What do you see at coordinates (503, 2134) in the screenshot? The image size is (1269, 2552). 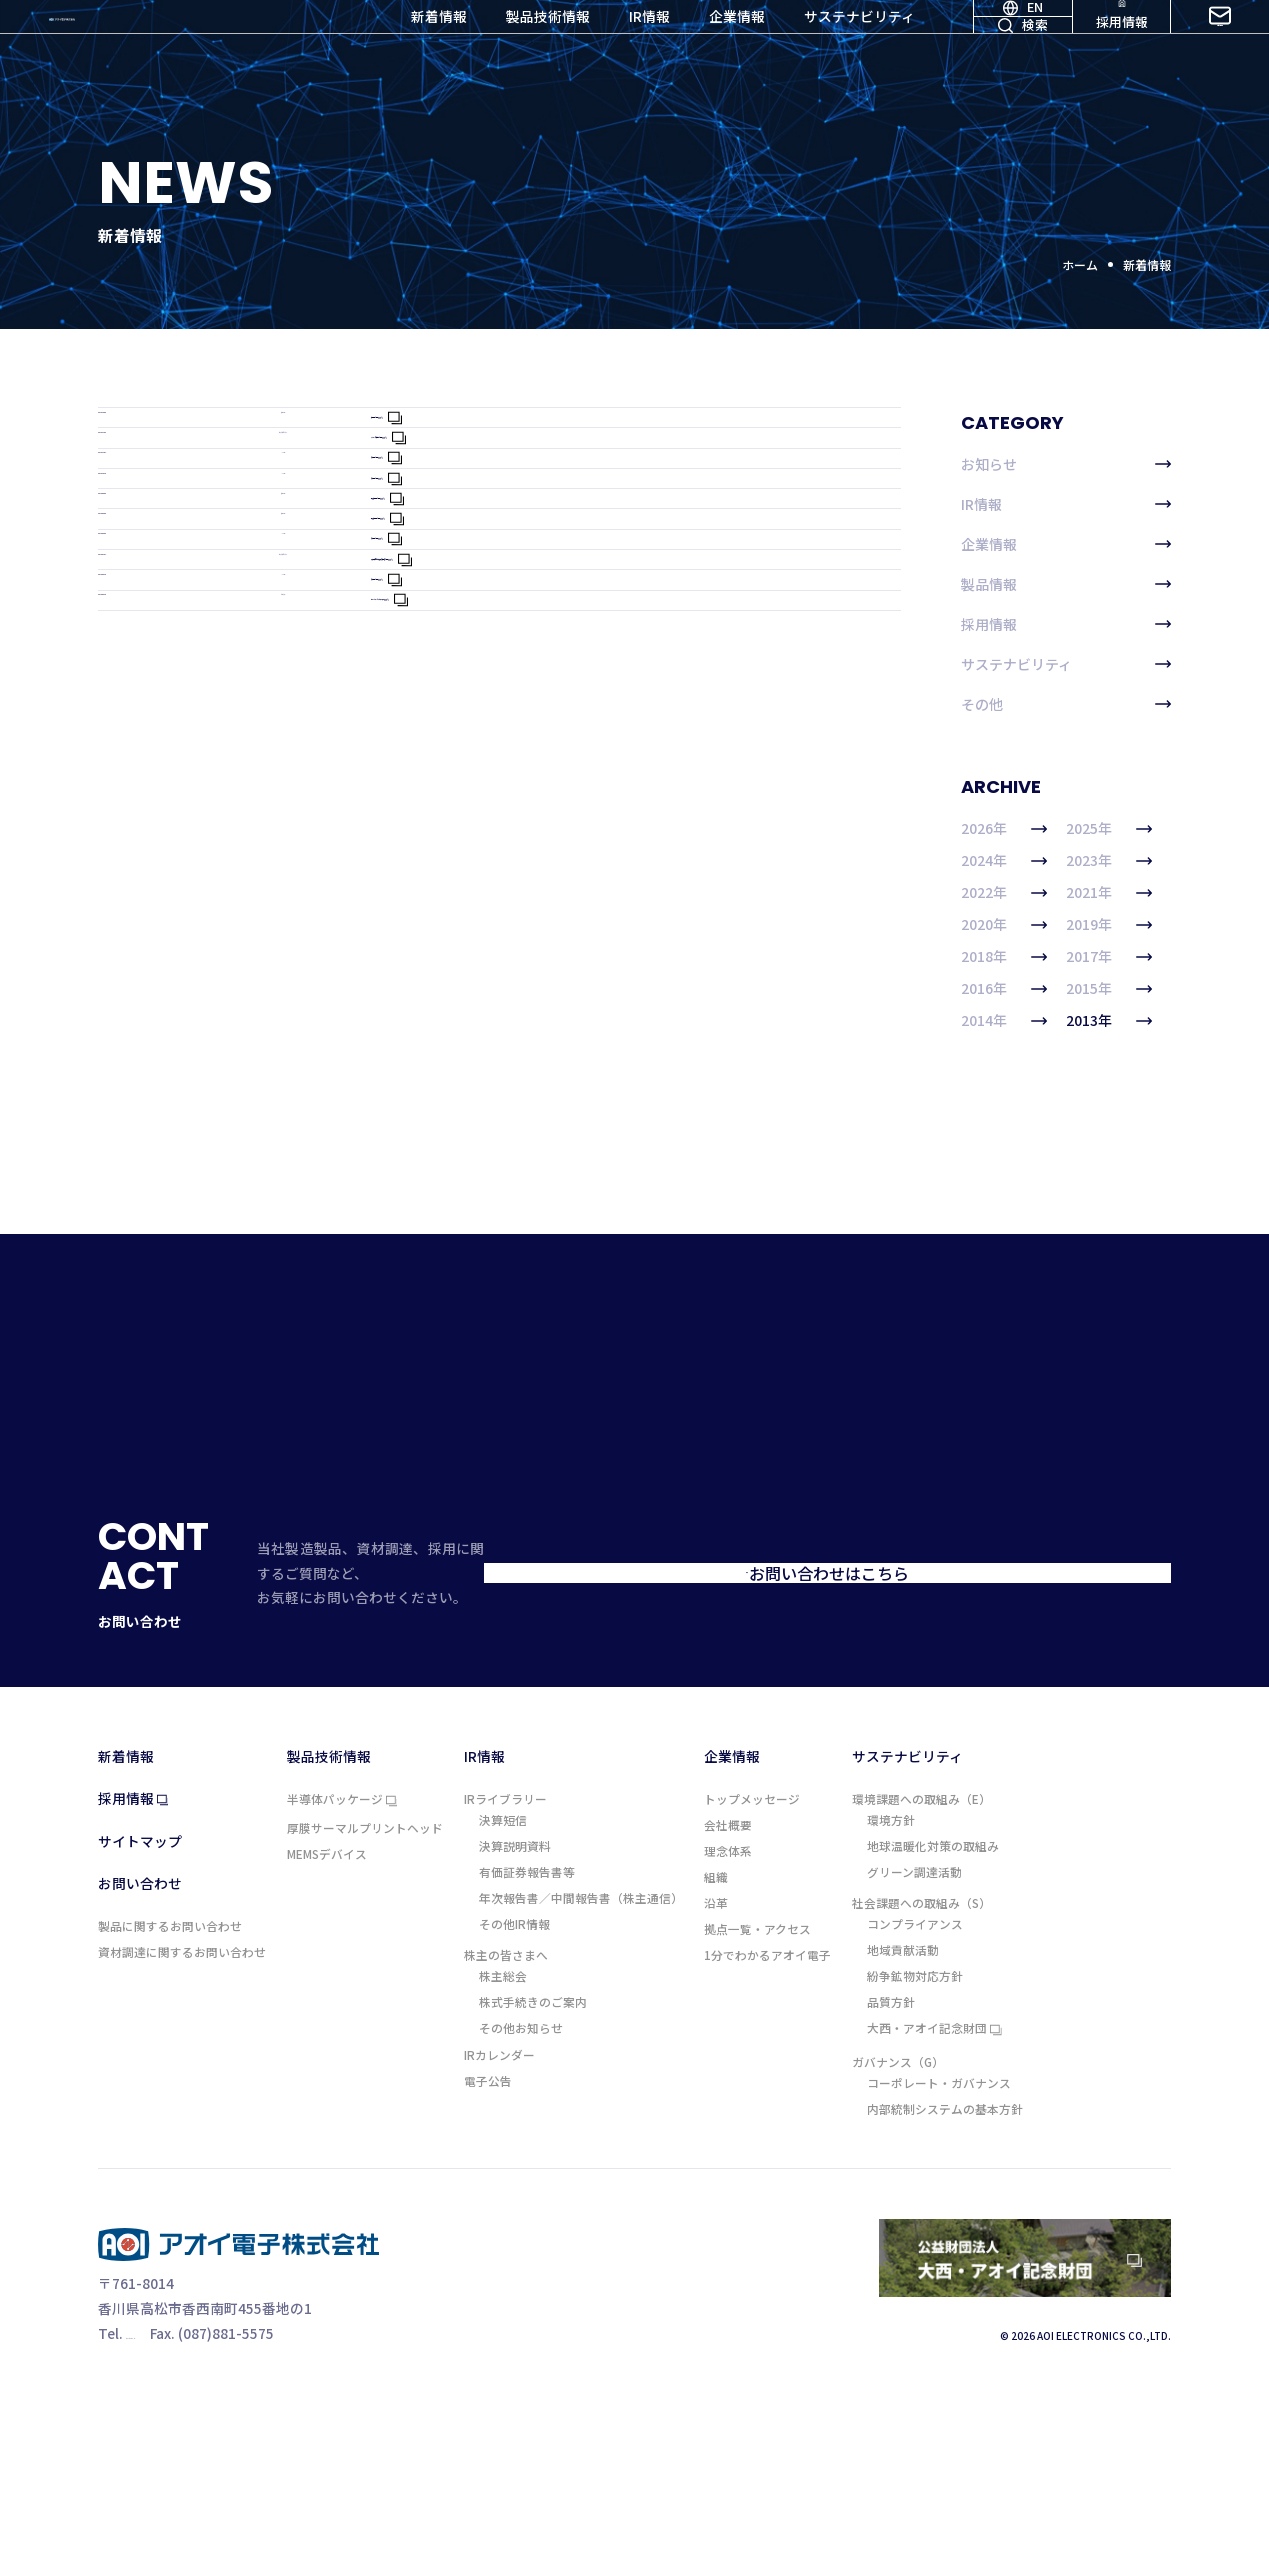 I see `株主総会` at bounding box center [503, 2134].